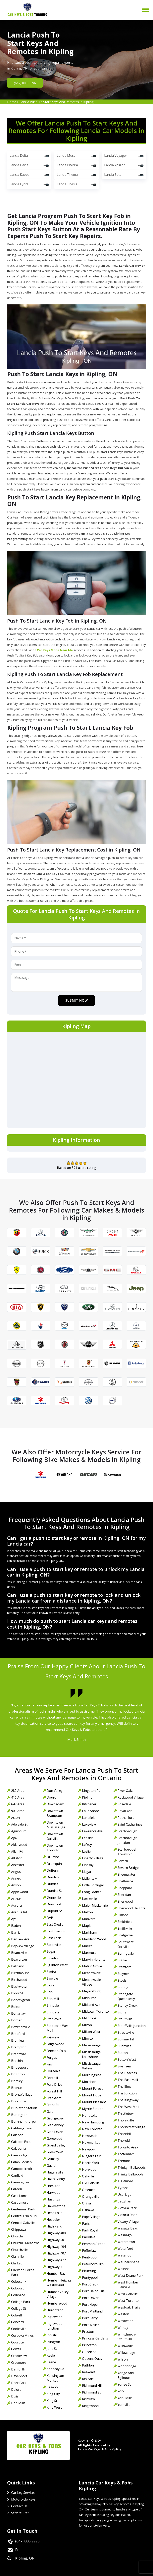  I want to click on Snelgrove, so click(125, 1935).